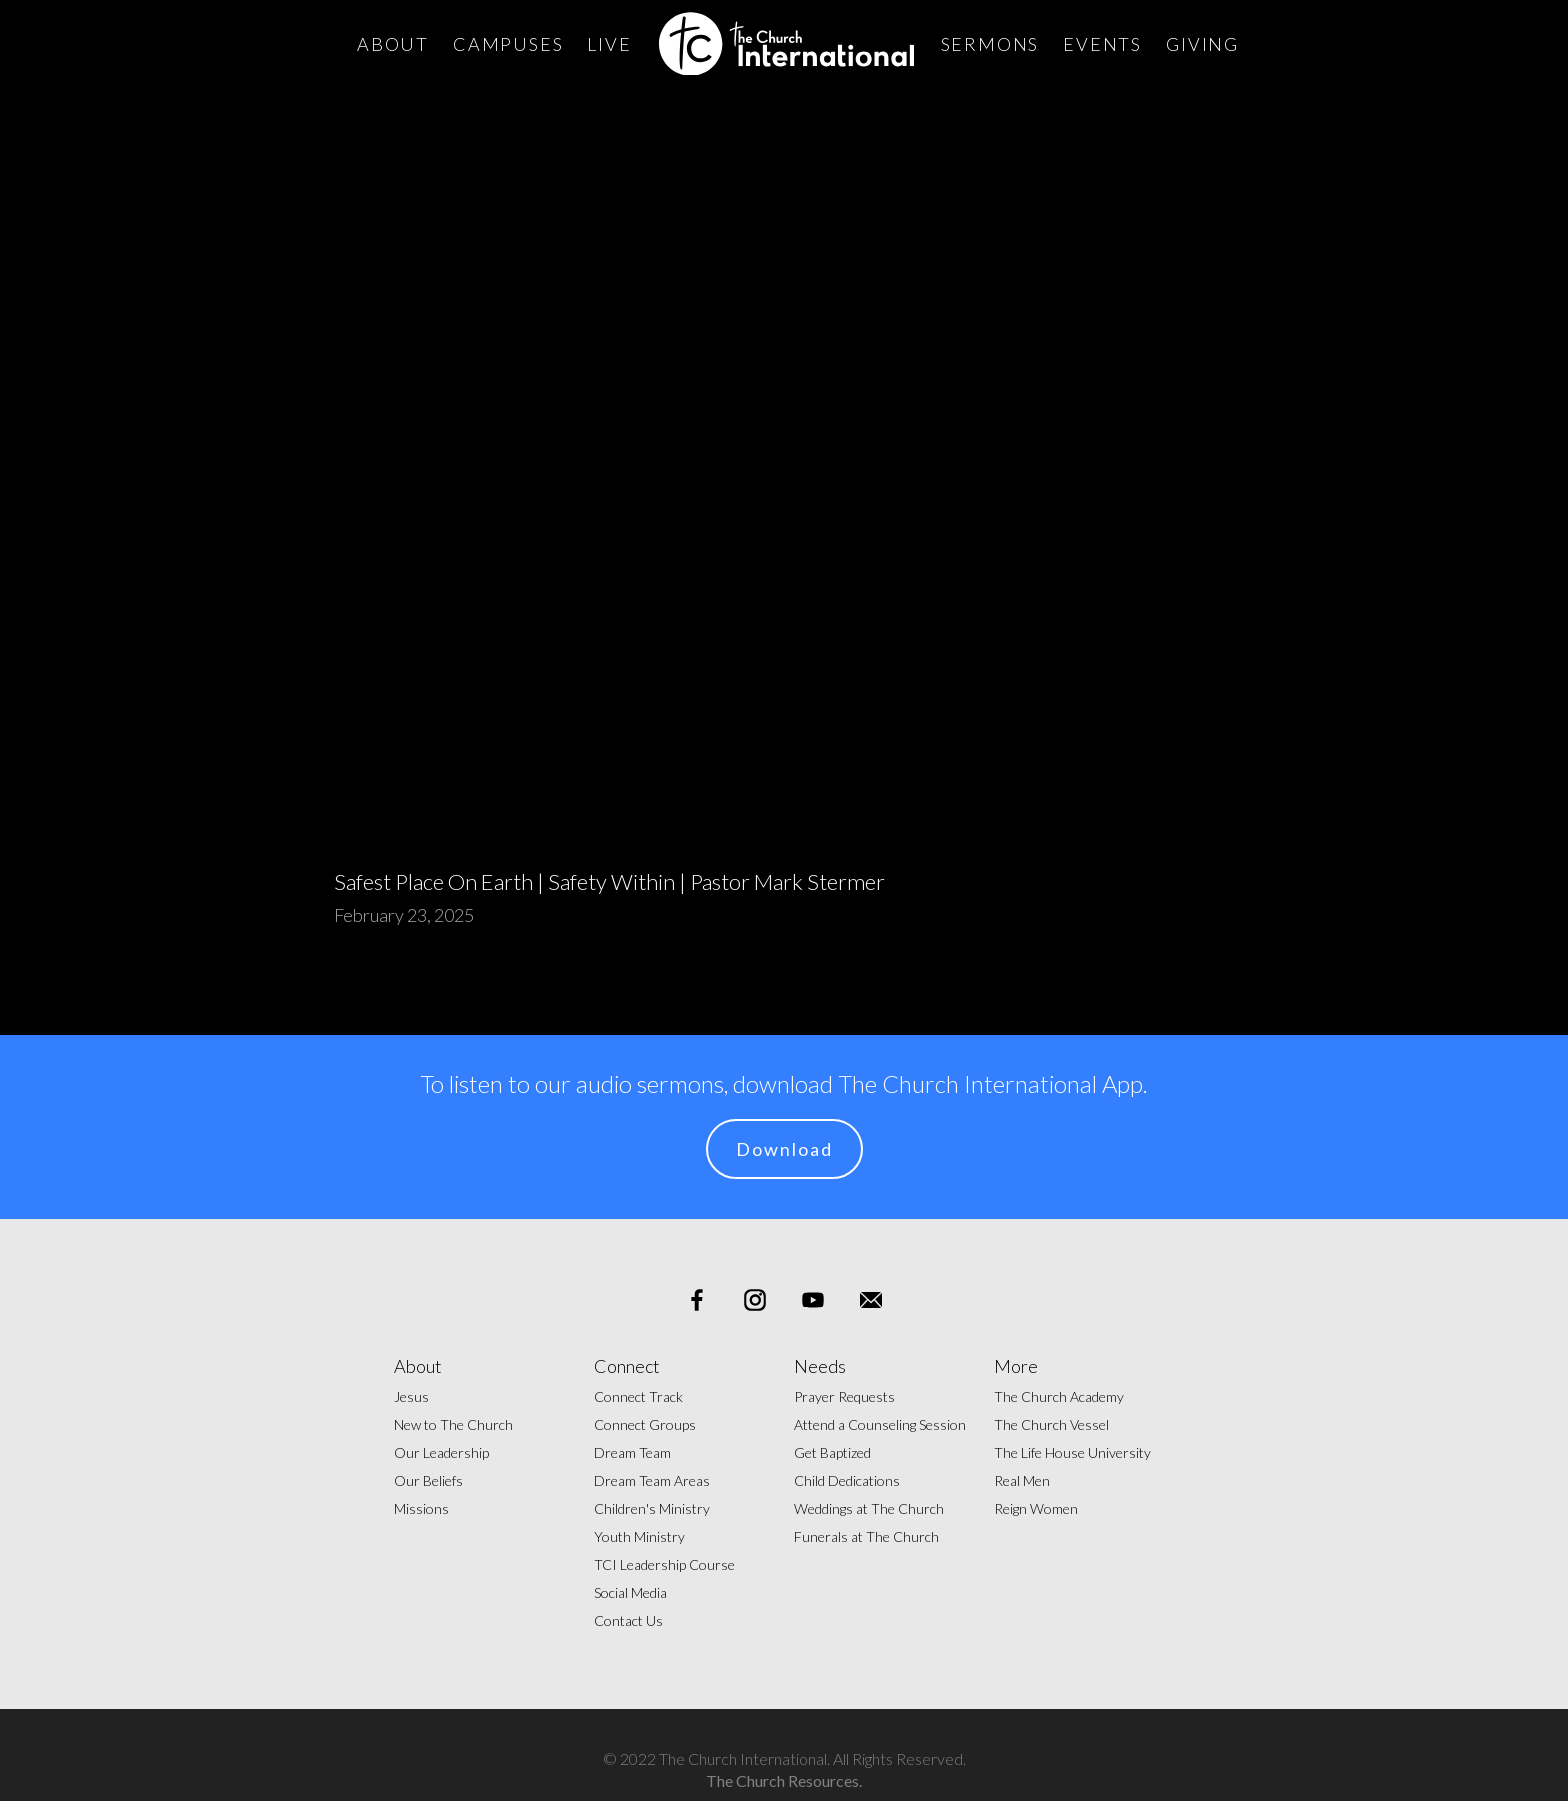 This screenshot has width=1568, height=1801. What do you see at coordinates (428, 1480) in the screenshot?
I see `Our Beliefs` at bounding box center [428, 1480].